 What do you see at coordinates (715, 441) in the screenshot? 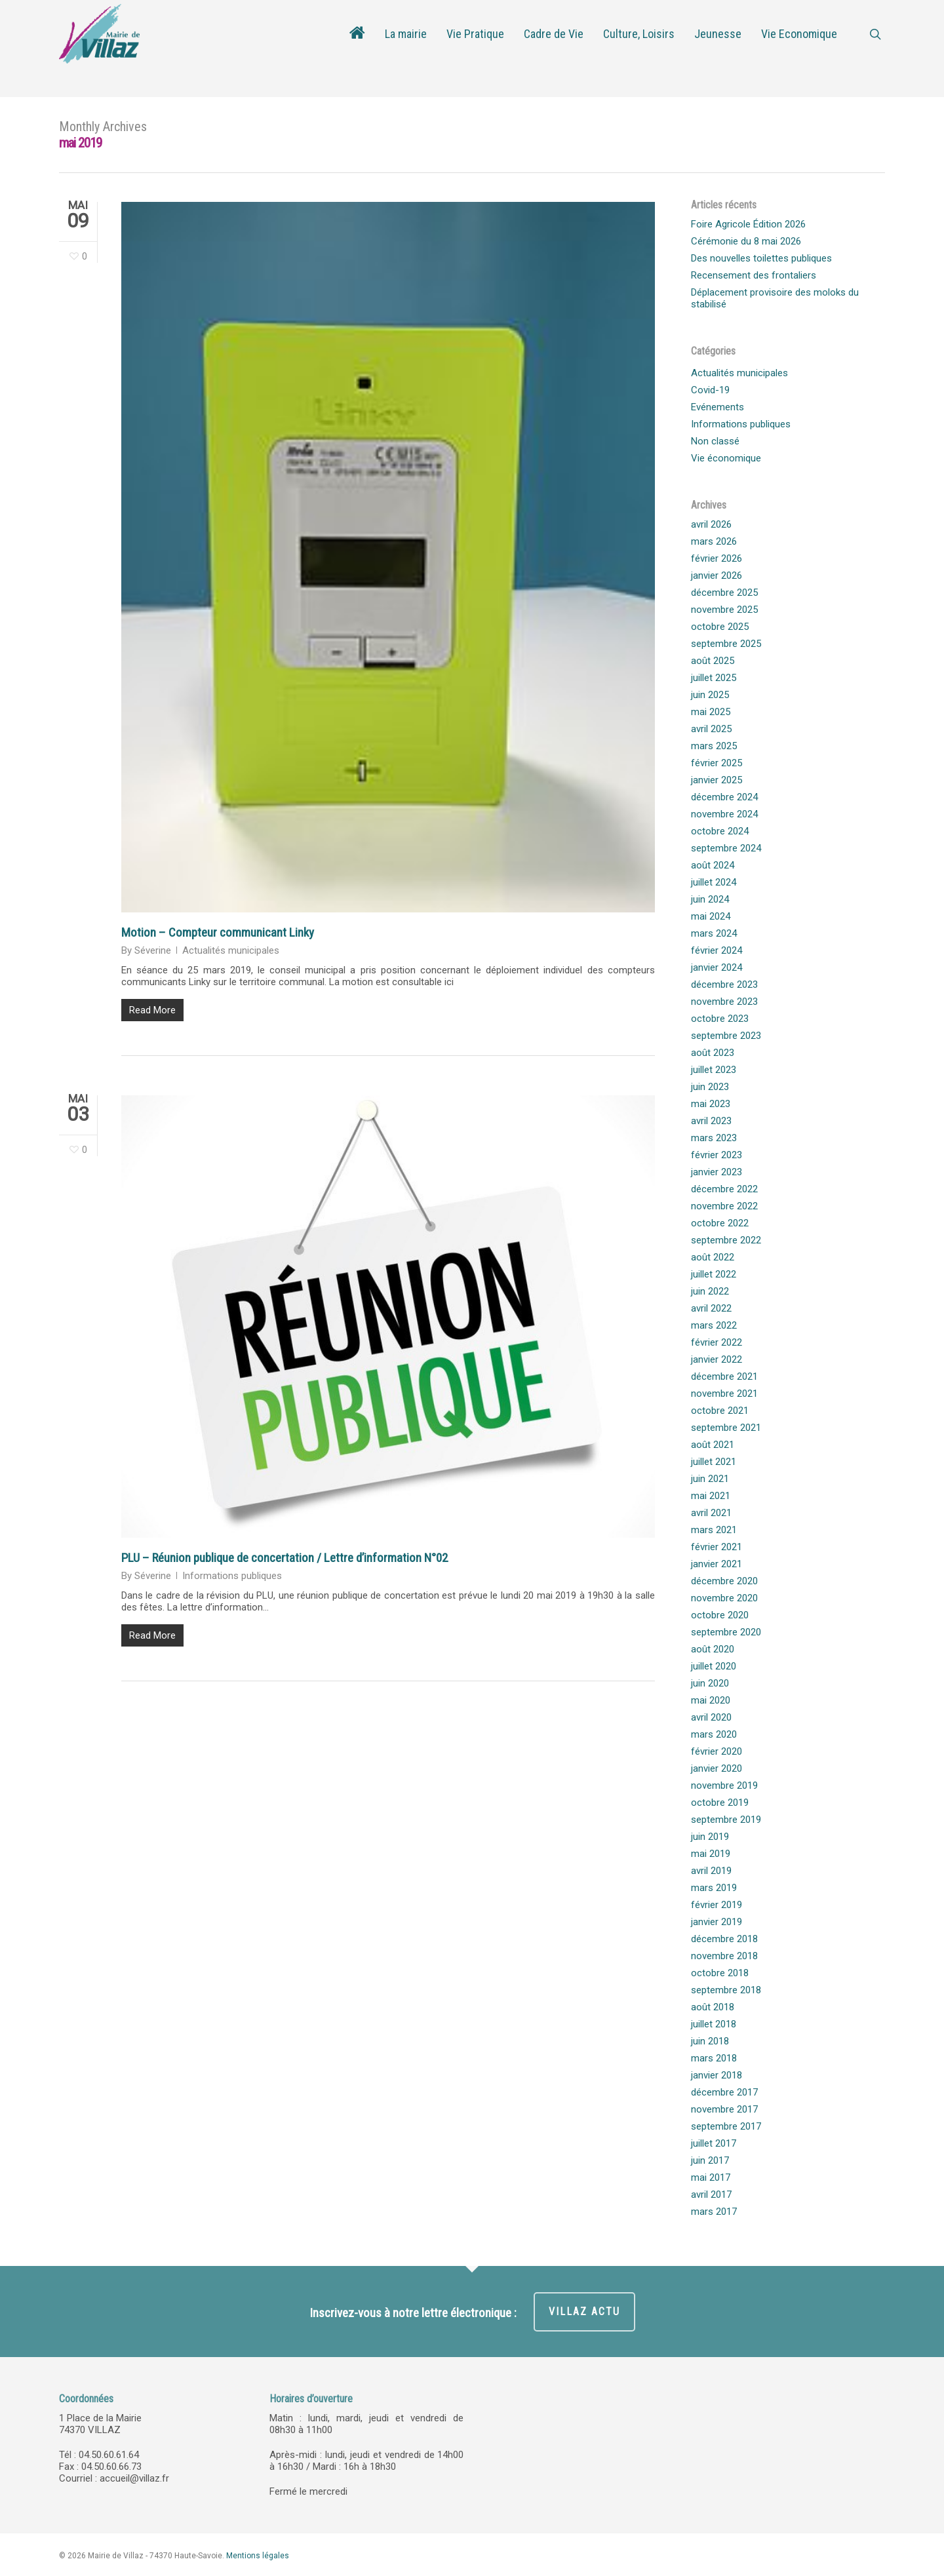
I see `Non classé` at bounding box center [715, 441].